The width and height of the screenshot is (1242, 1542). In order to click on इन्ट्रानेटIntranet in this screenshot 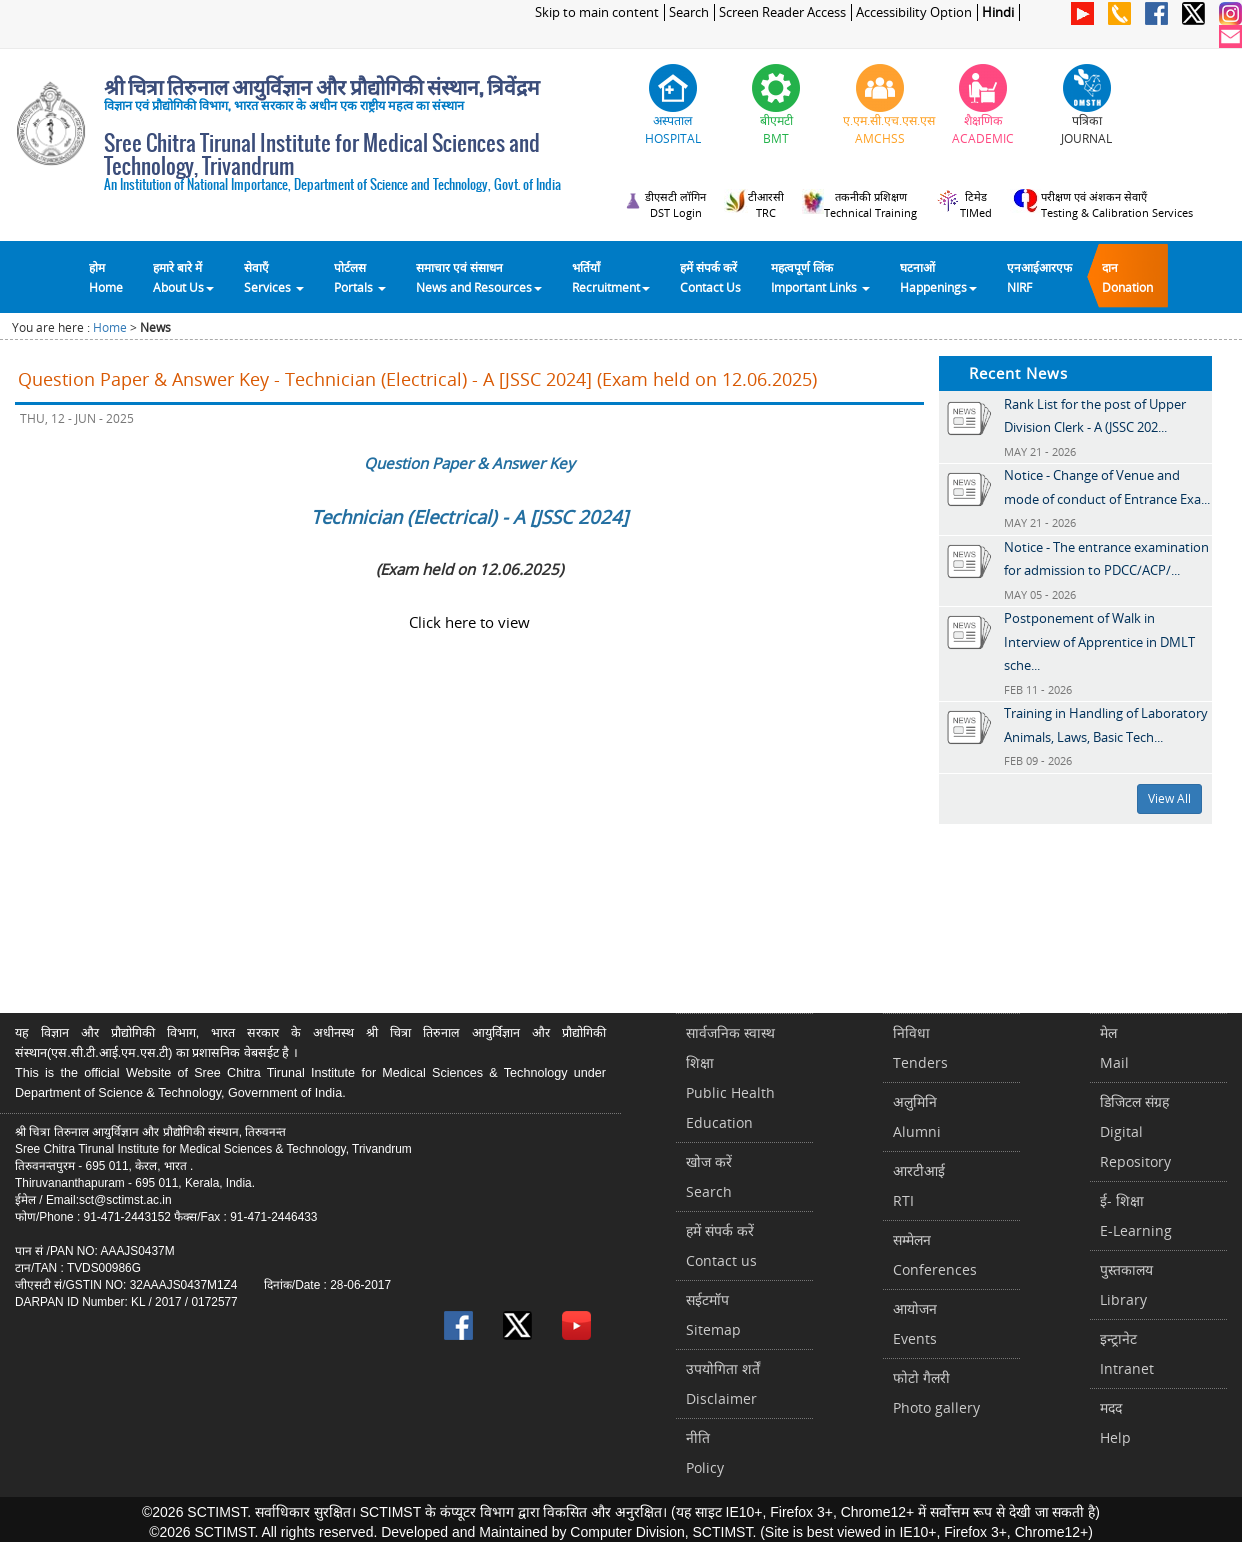, I will do `click(1127, 1353)`.